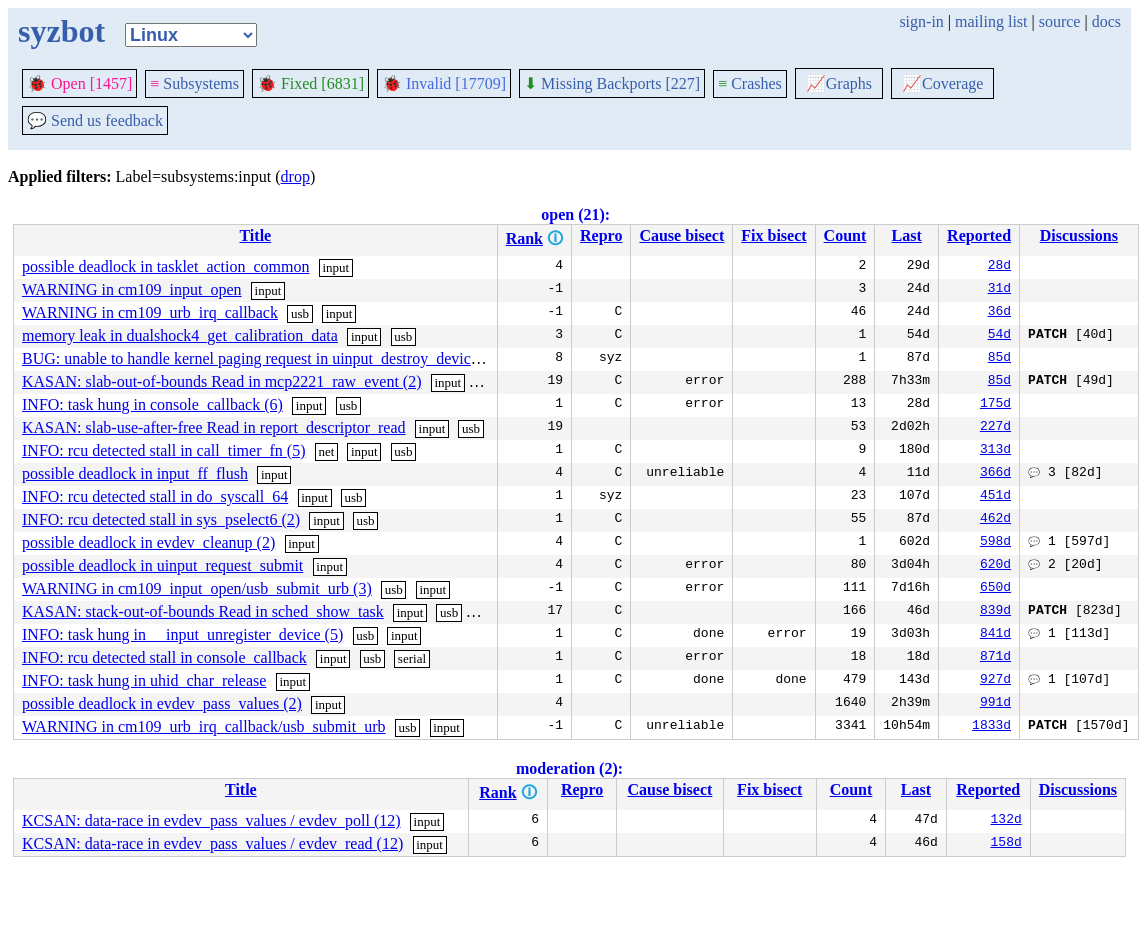 The height and width of the screenshot is (950, 1139). I want to click on INFO: rcu detected stall in call_timer_fn (5), so click(163, 450).